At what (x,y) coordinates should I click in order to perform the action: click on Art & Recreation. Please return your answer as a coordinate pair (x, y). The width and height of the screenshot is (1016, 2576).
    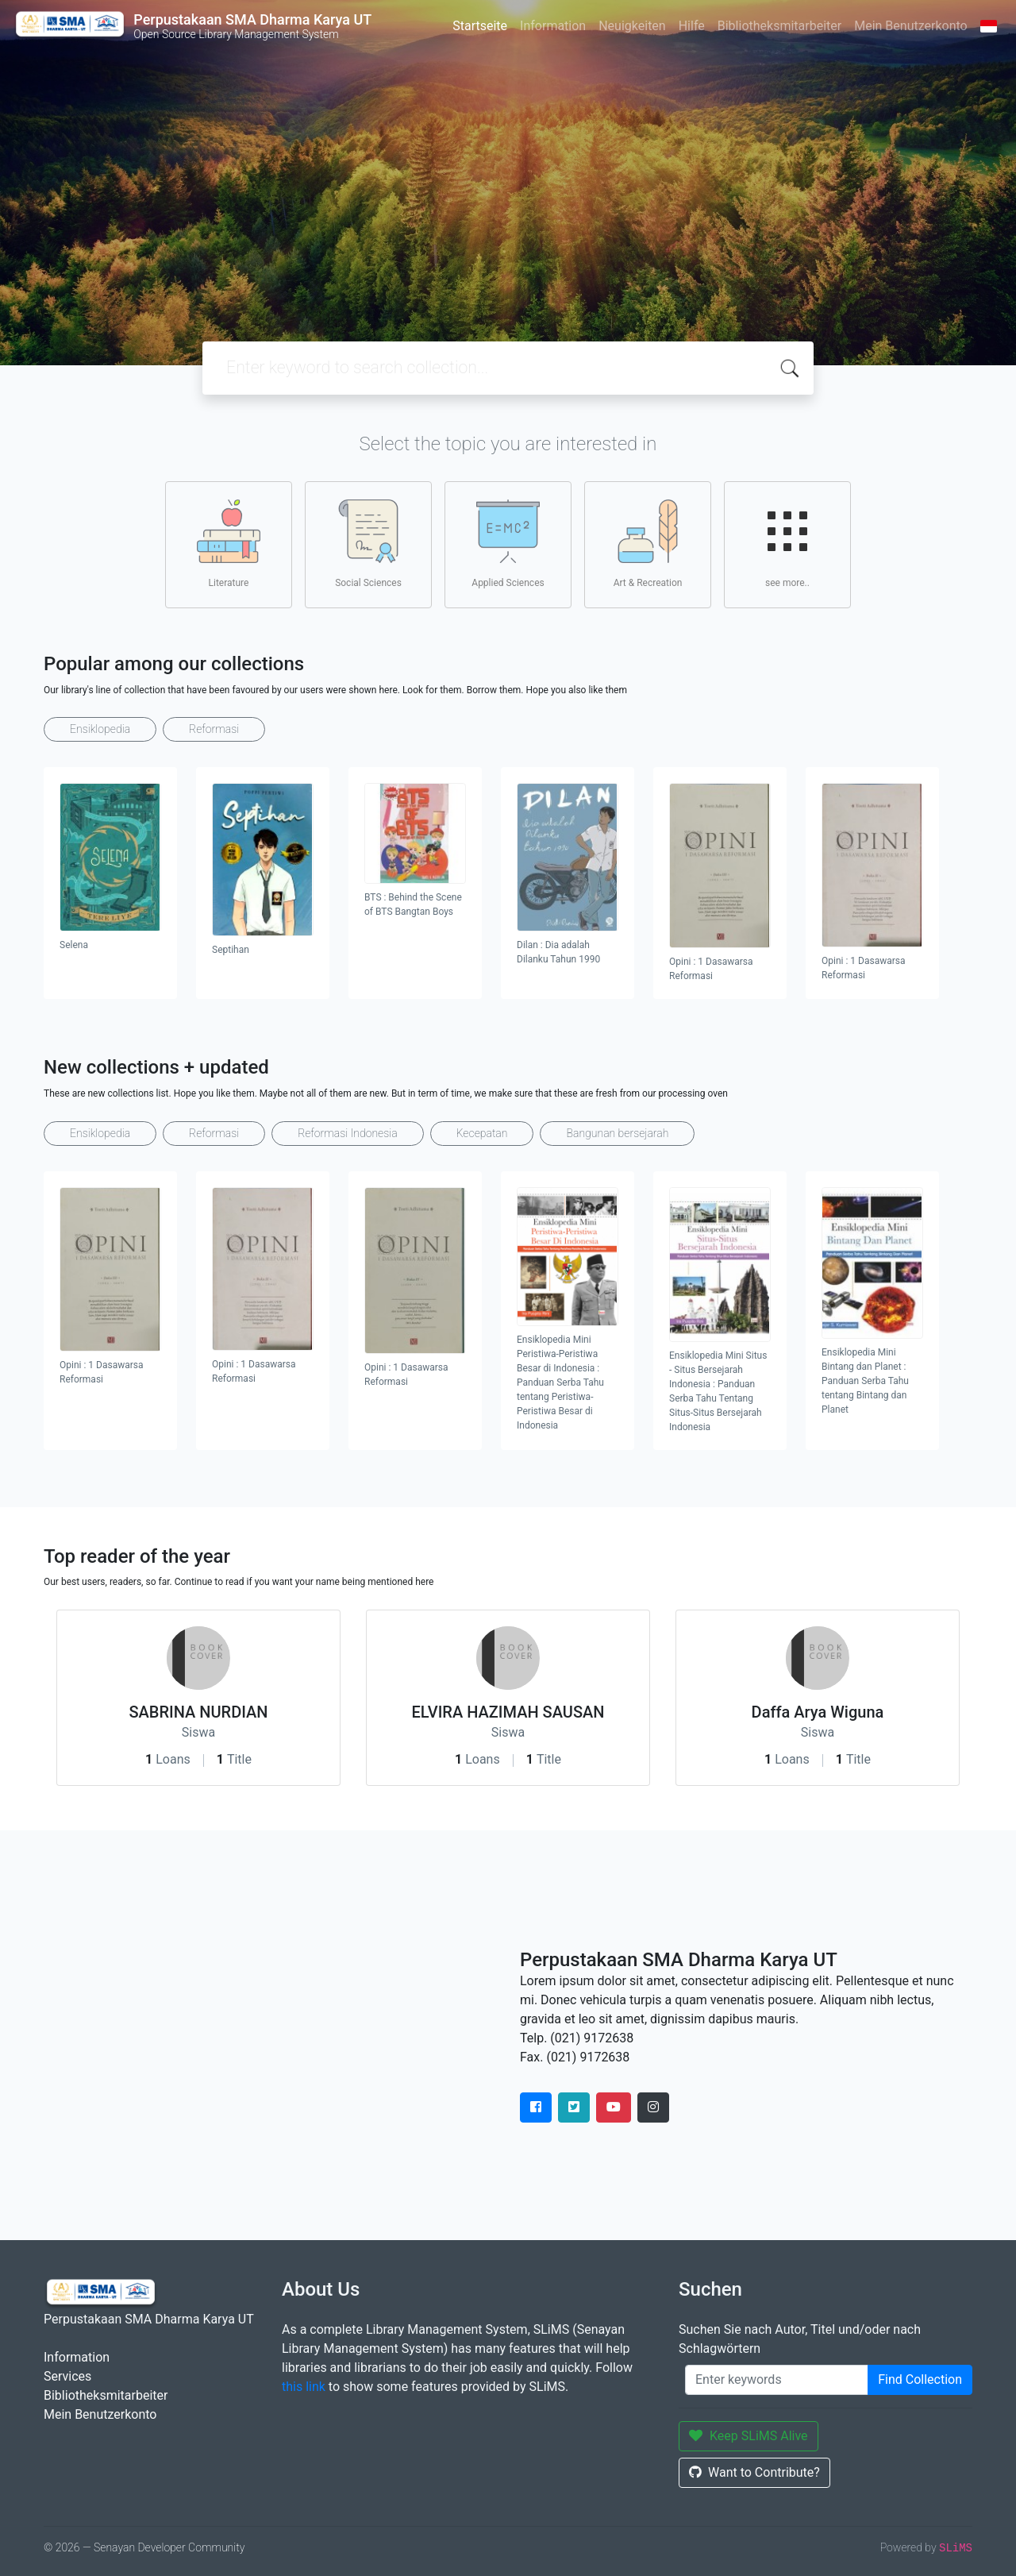
    Looking at the image, I should click on (648, 543).